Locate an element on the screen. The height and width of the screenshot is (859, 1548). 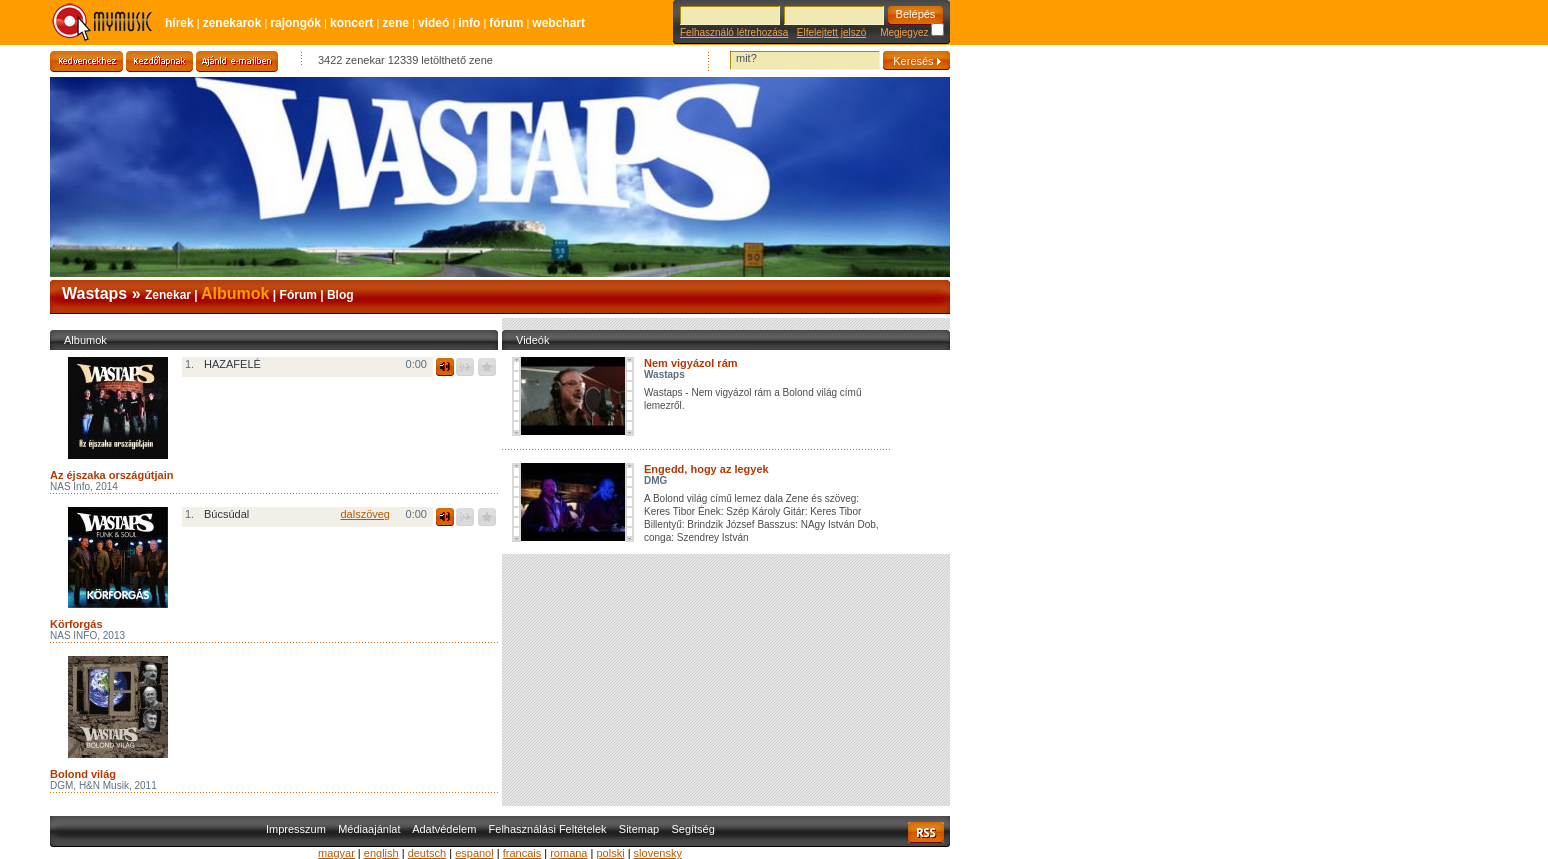
Ajánld e-mailben is located at coordinates (237, 61).